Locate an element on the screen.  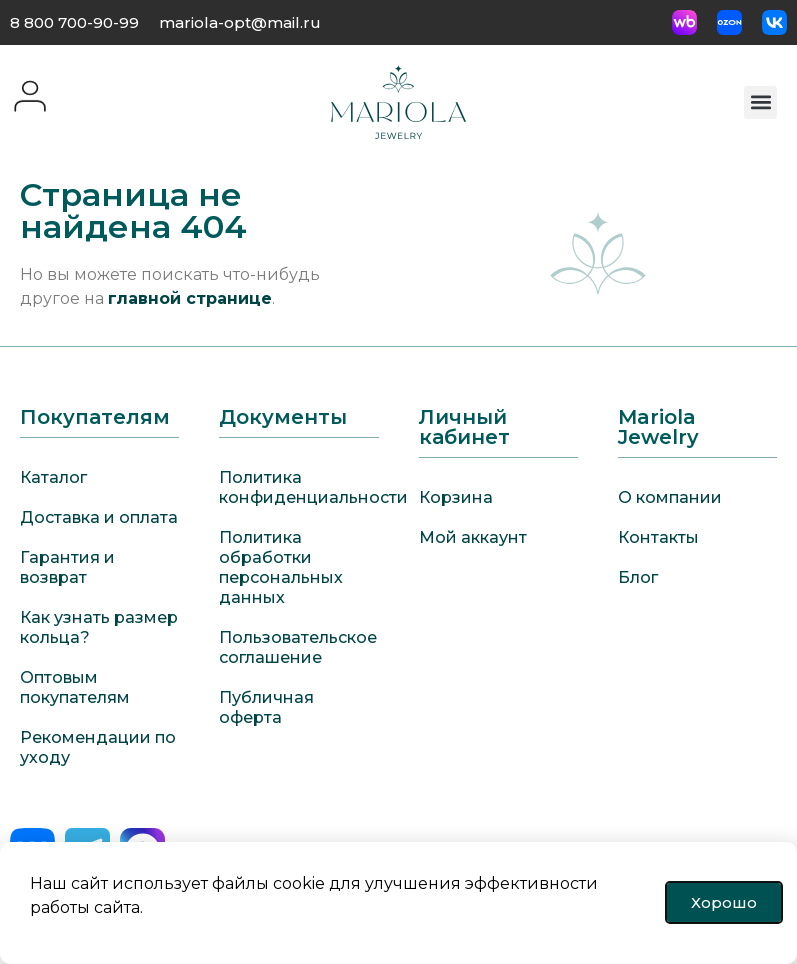
Контакты is located at coordinates (658, 537).